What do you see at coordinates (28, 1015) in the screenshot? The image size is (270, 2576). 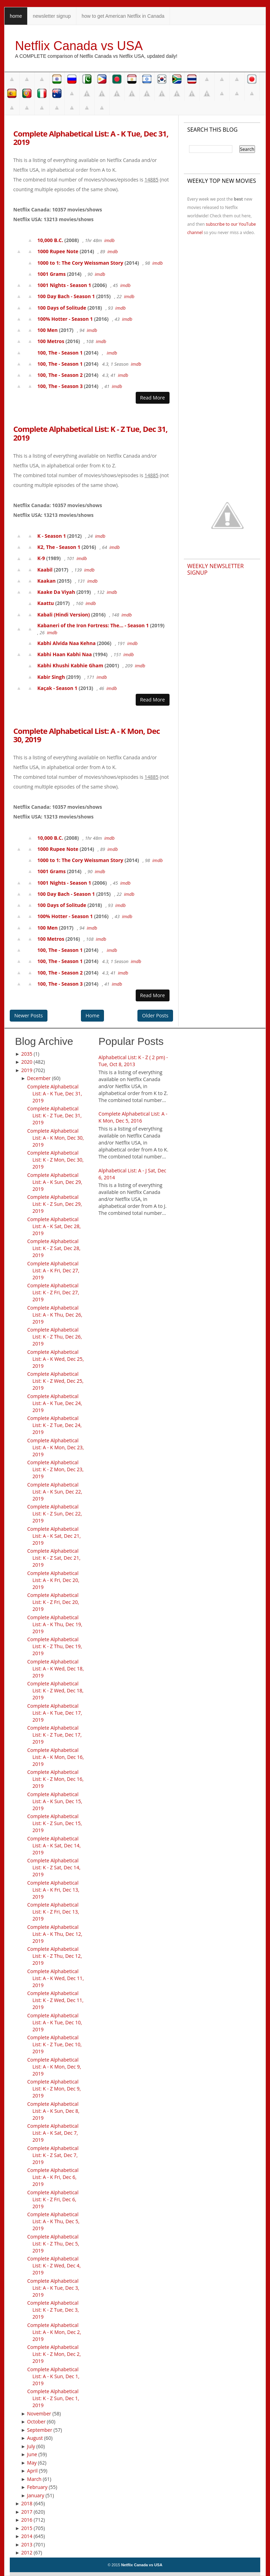 I see `Newer Posts` at bounding box center [28, 1015].